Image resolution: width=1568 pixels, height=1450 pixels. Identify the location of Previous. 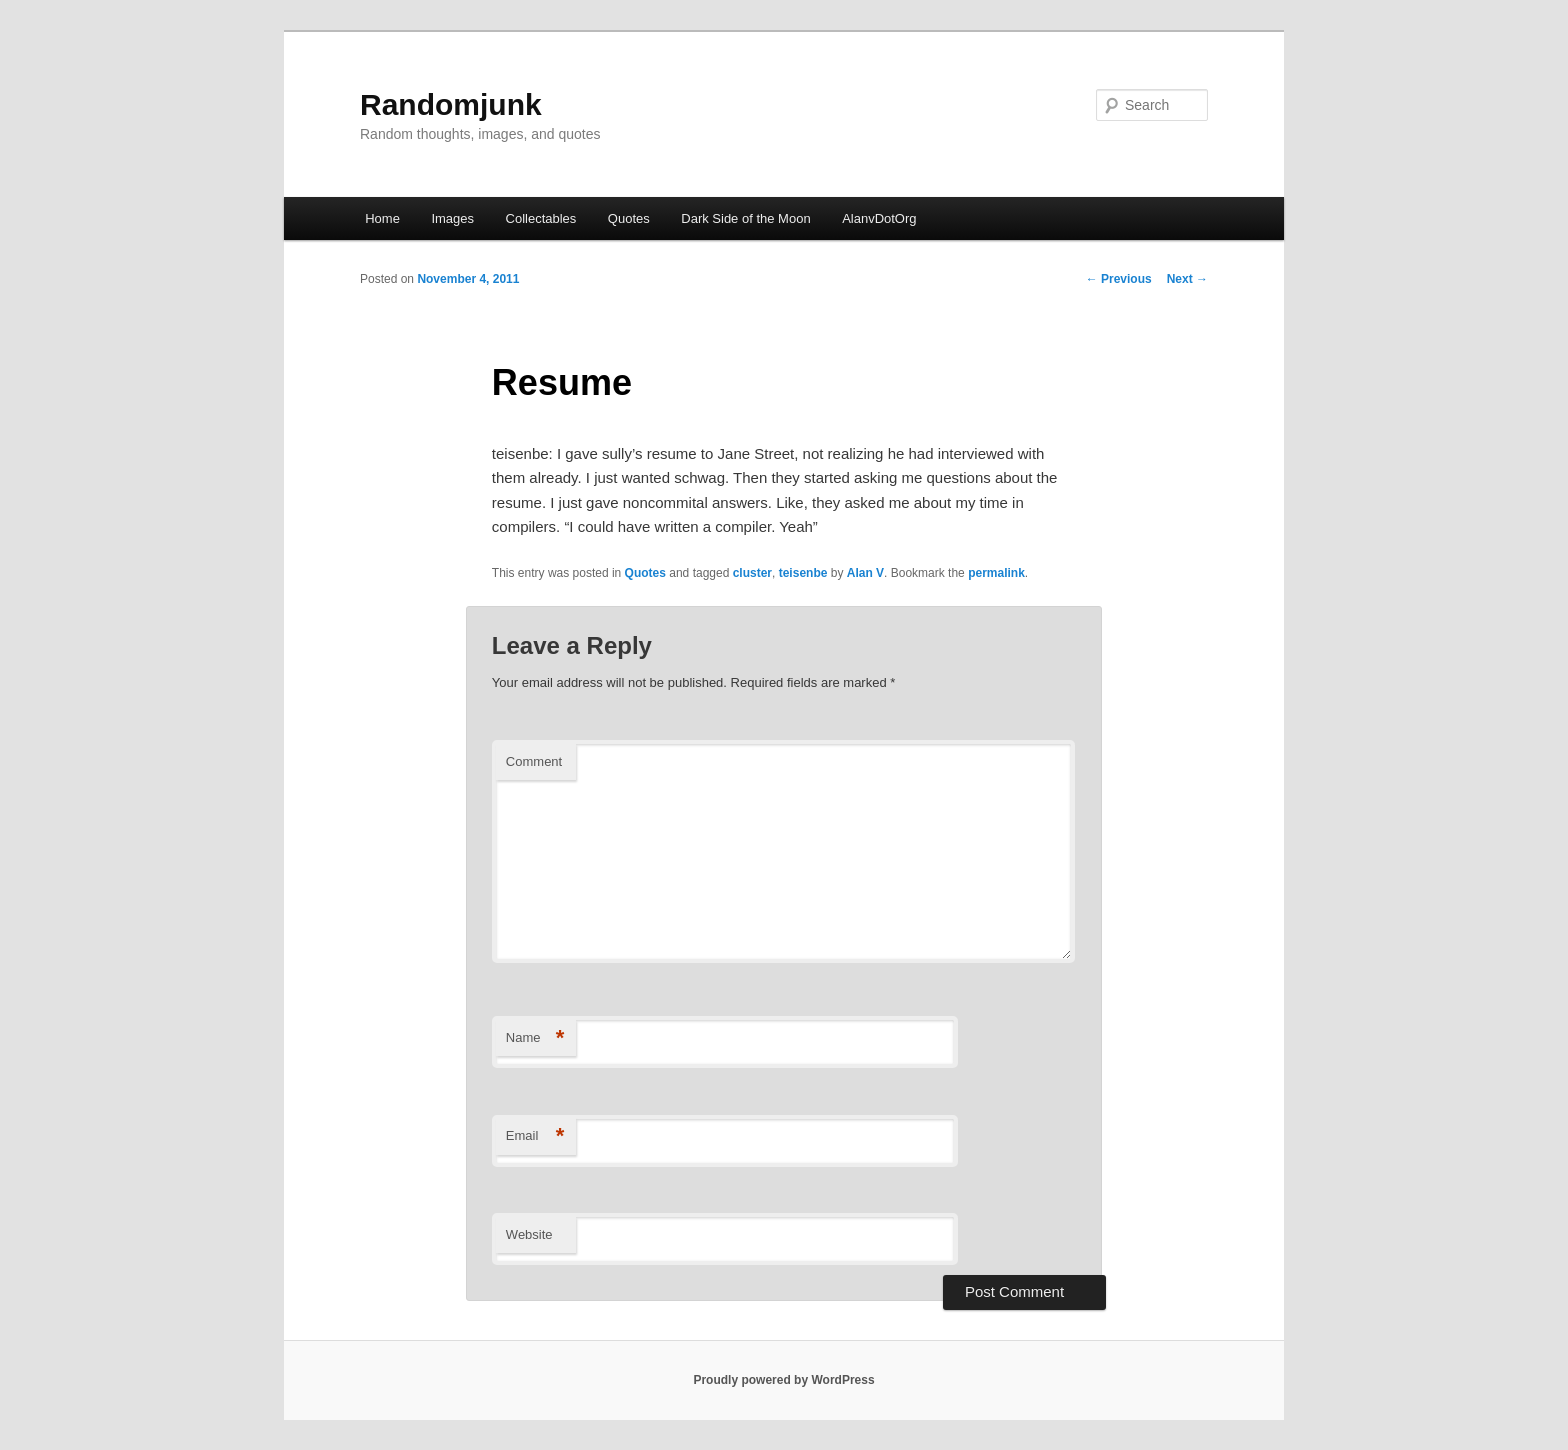
(1119, 279).